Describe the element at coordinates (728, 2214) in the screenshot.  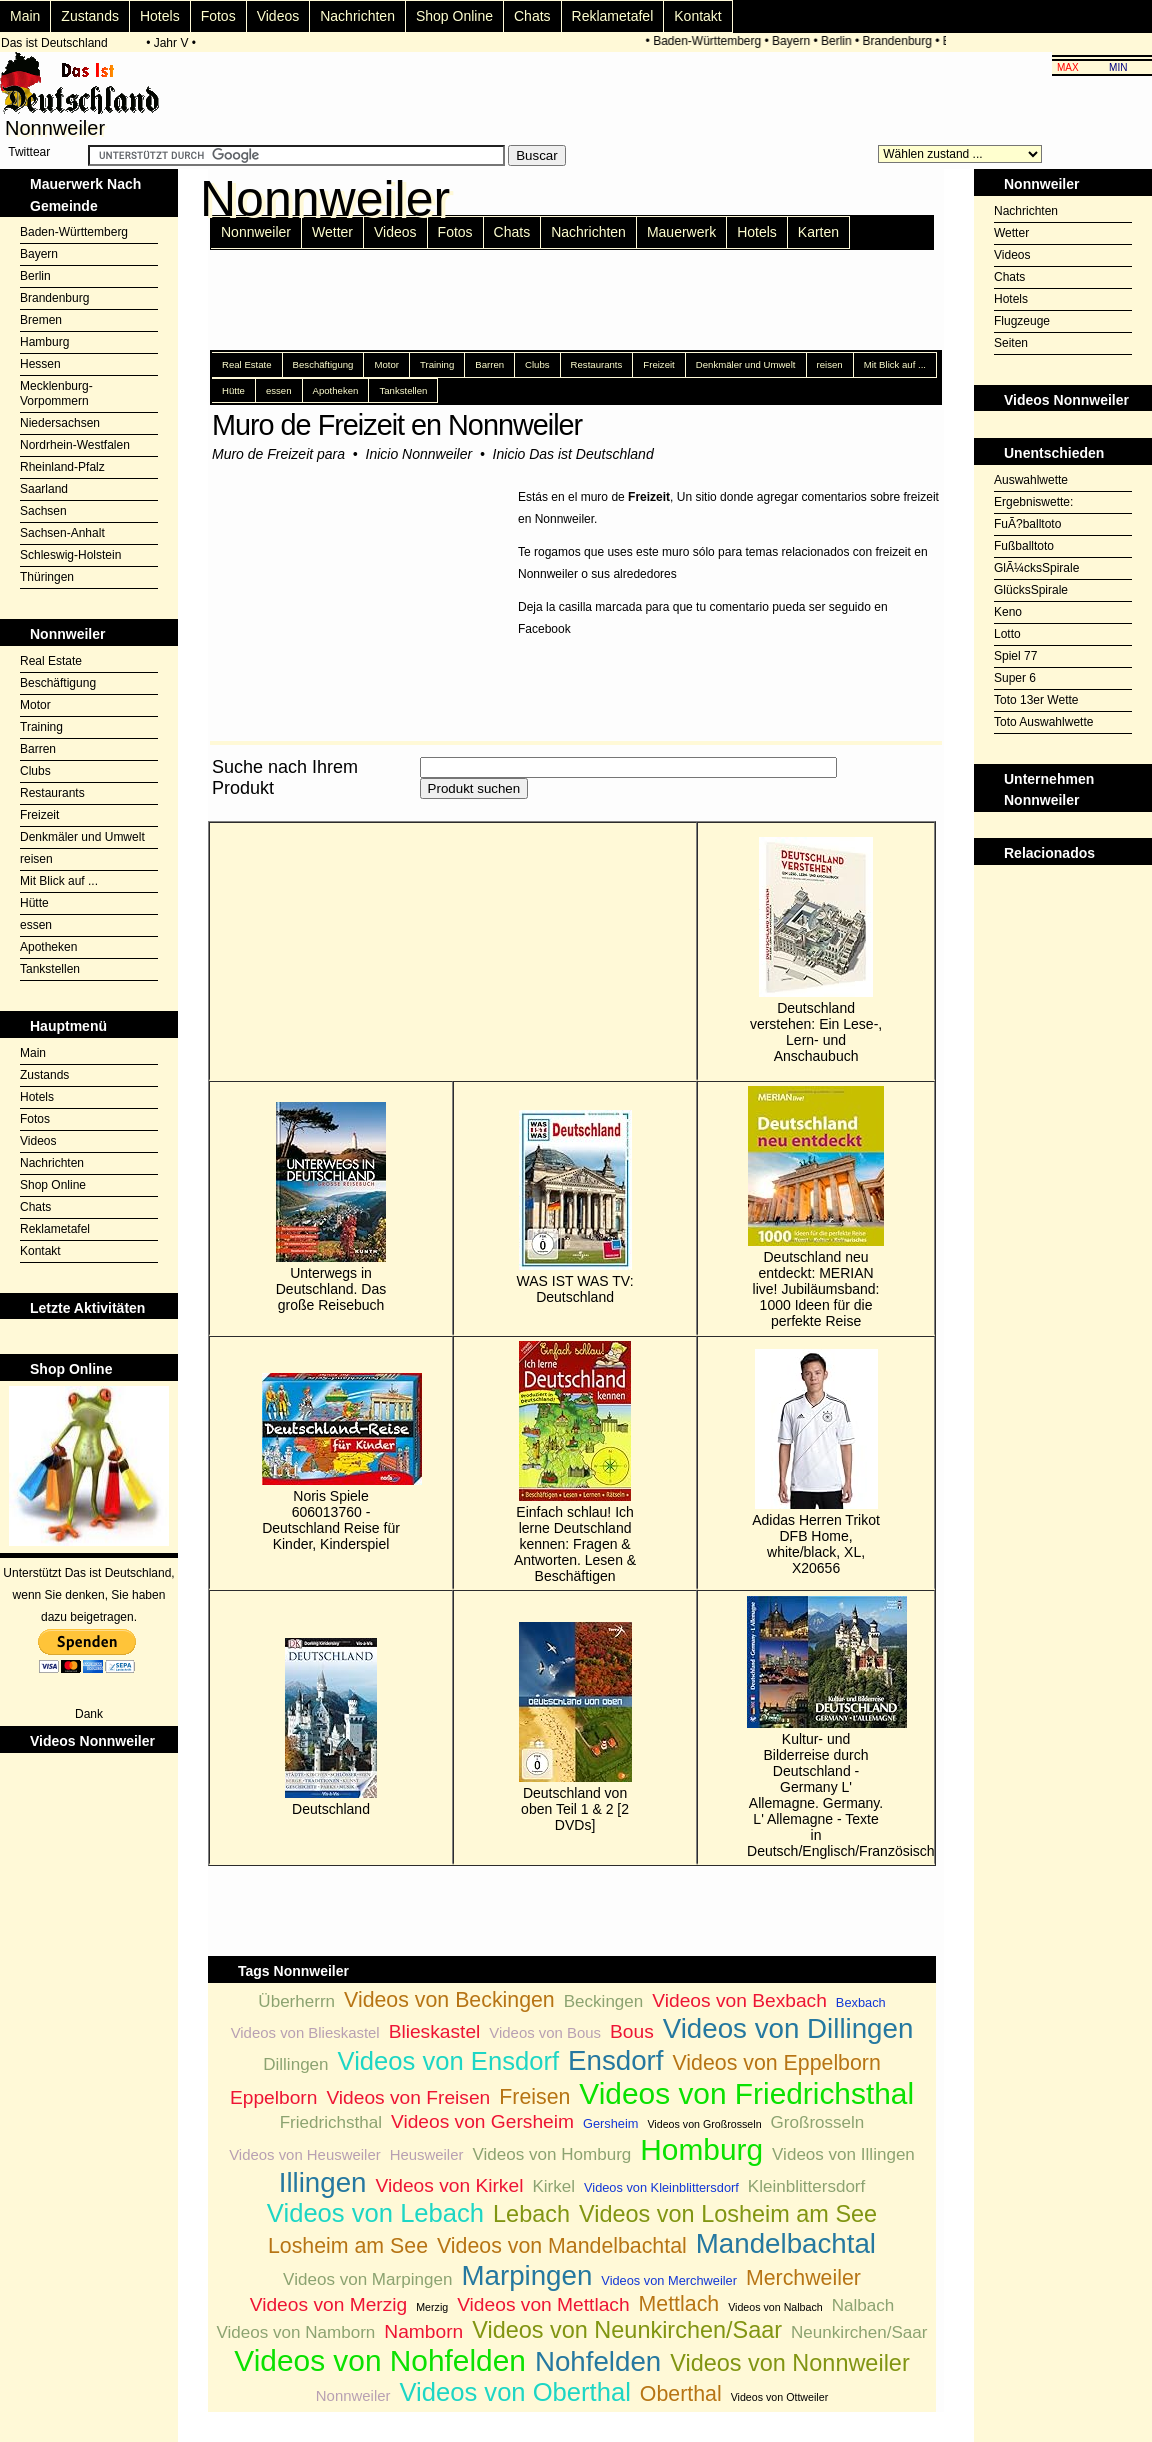
I see `Videos von Losheim am See` at that location.